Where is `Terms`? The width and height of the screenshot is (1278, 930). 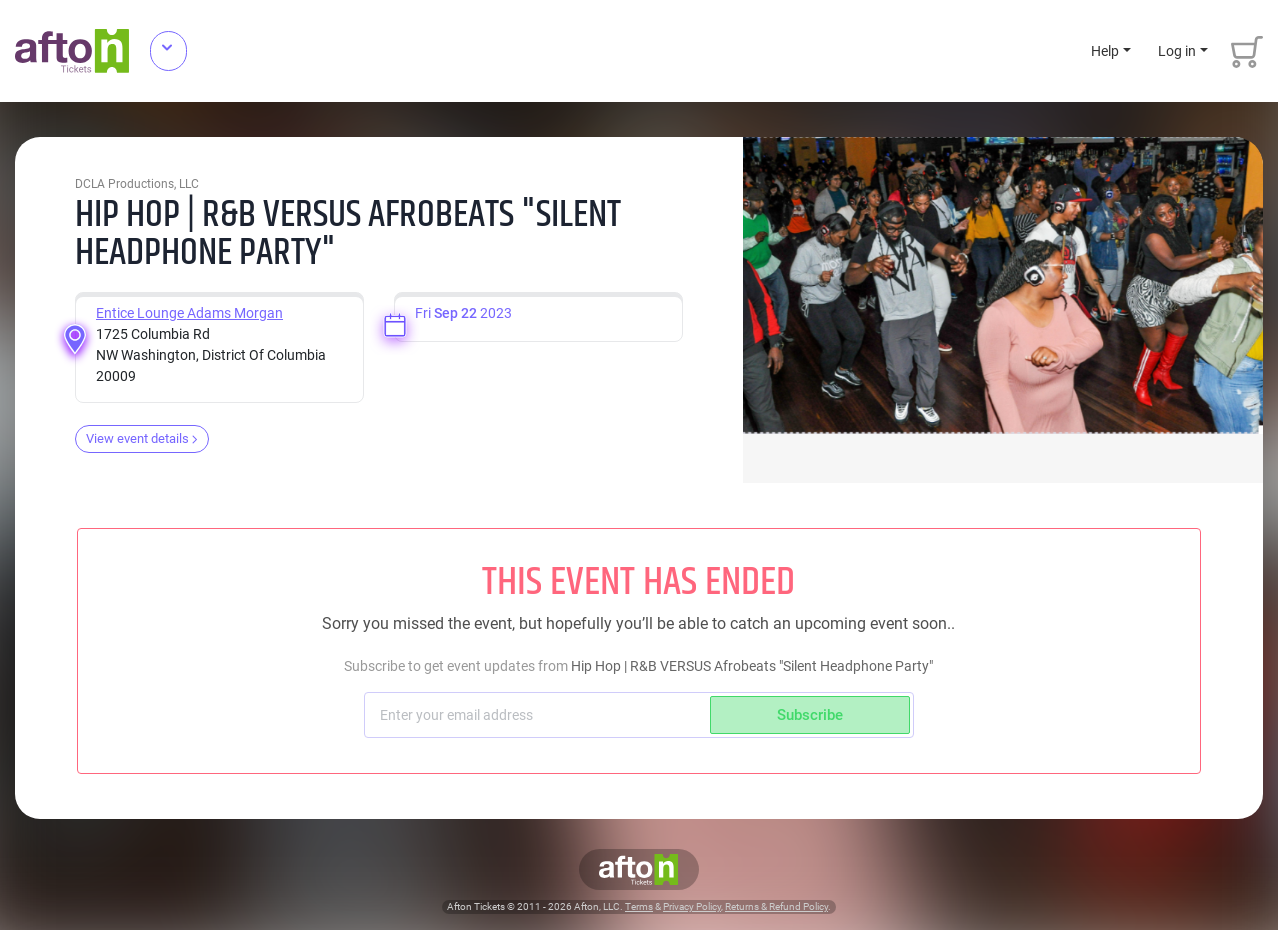 Terms is located at coordinates (639, 906).